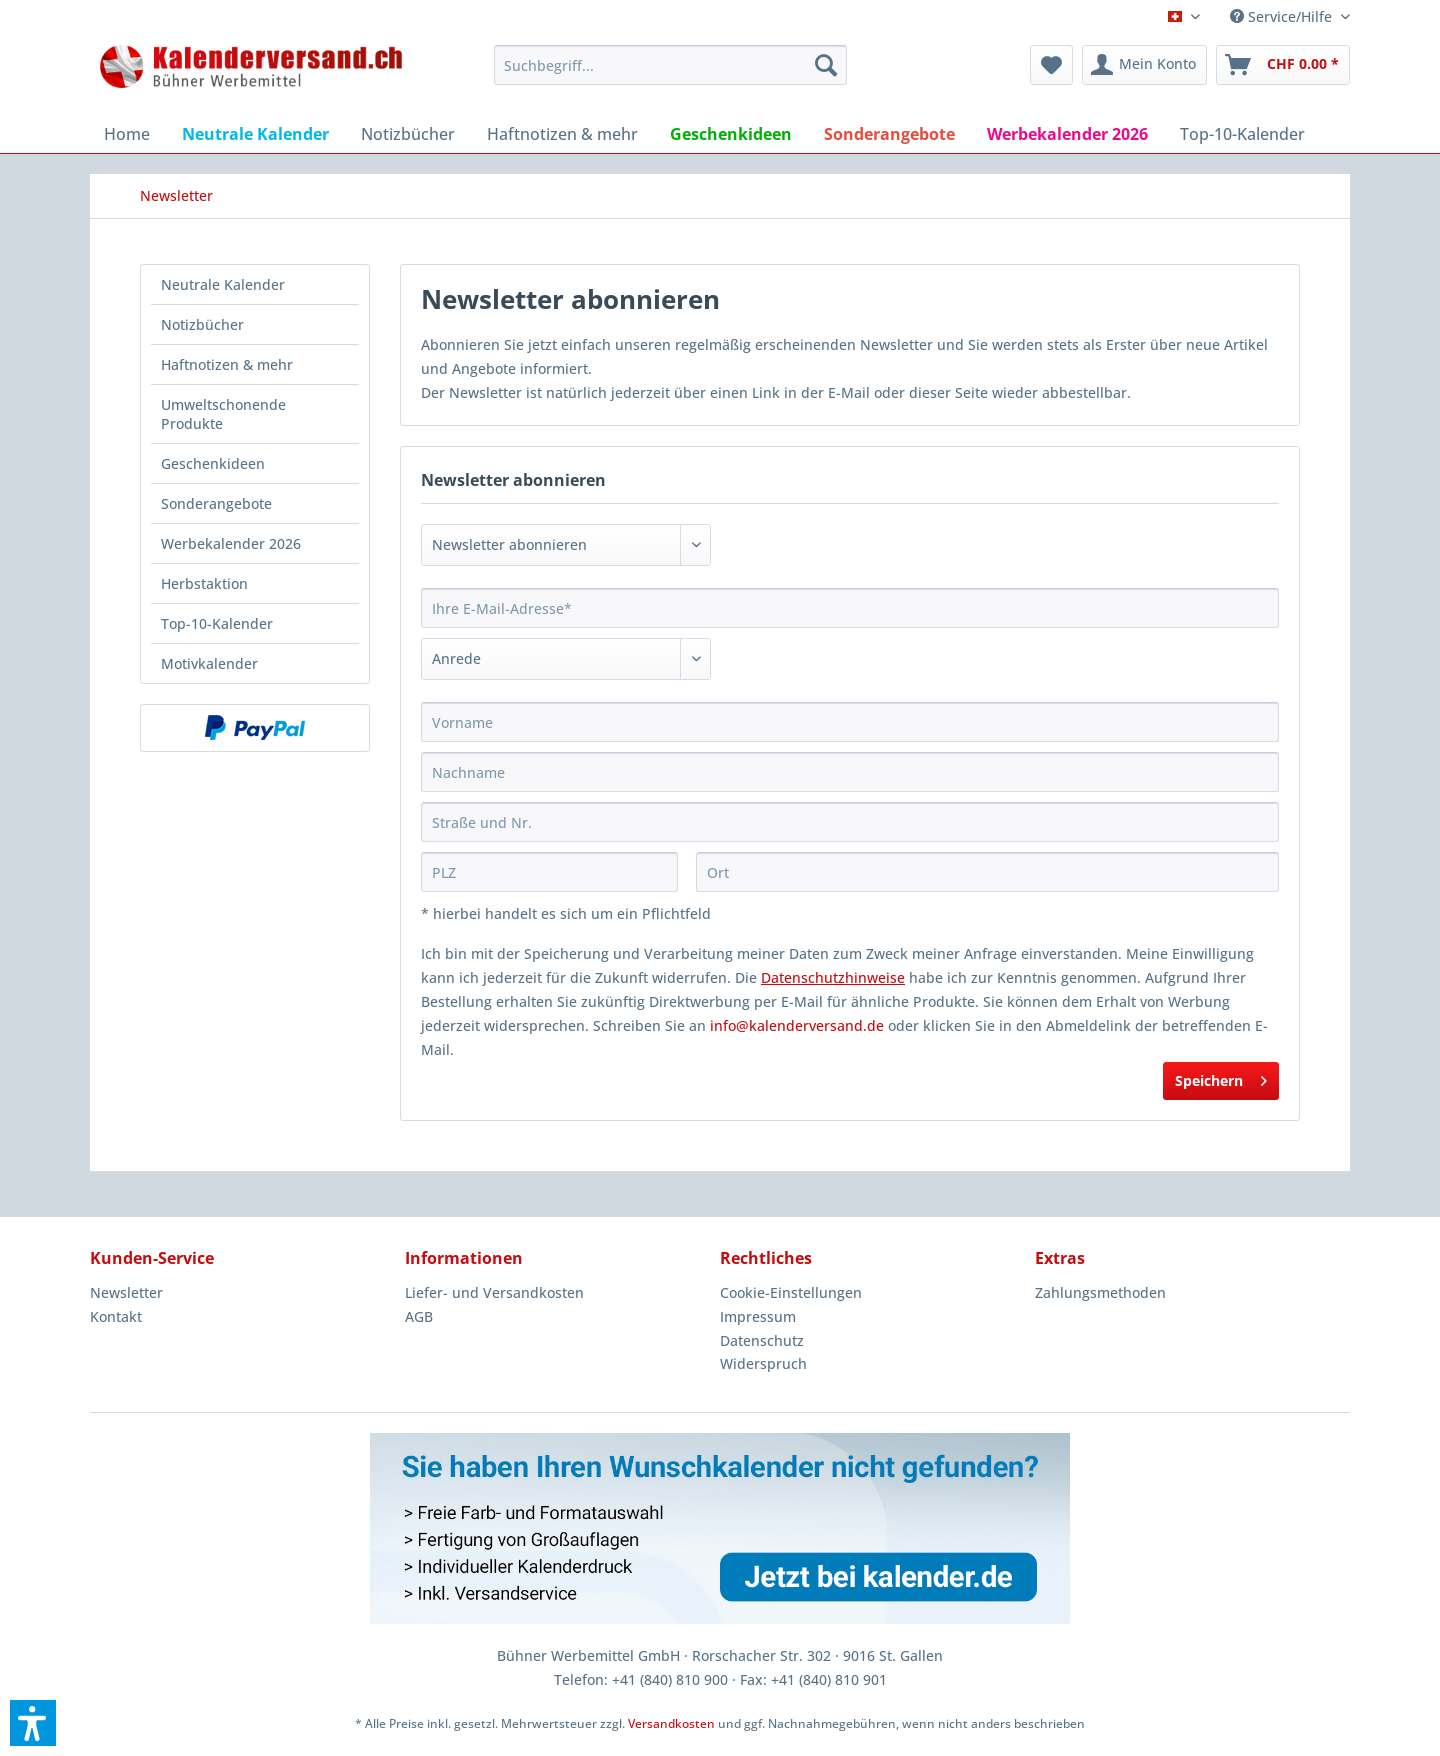 The height and width of the screenshot is (1756, 1440). Describe the element at coordinates (231, 543) in the screenshot. I see `Werbekalender 2026` at that location.